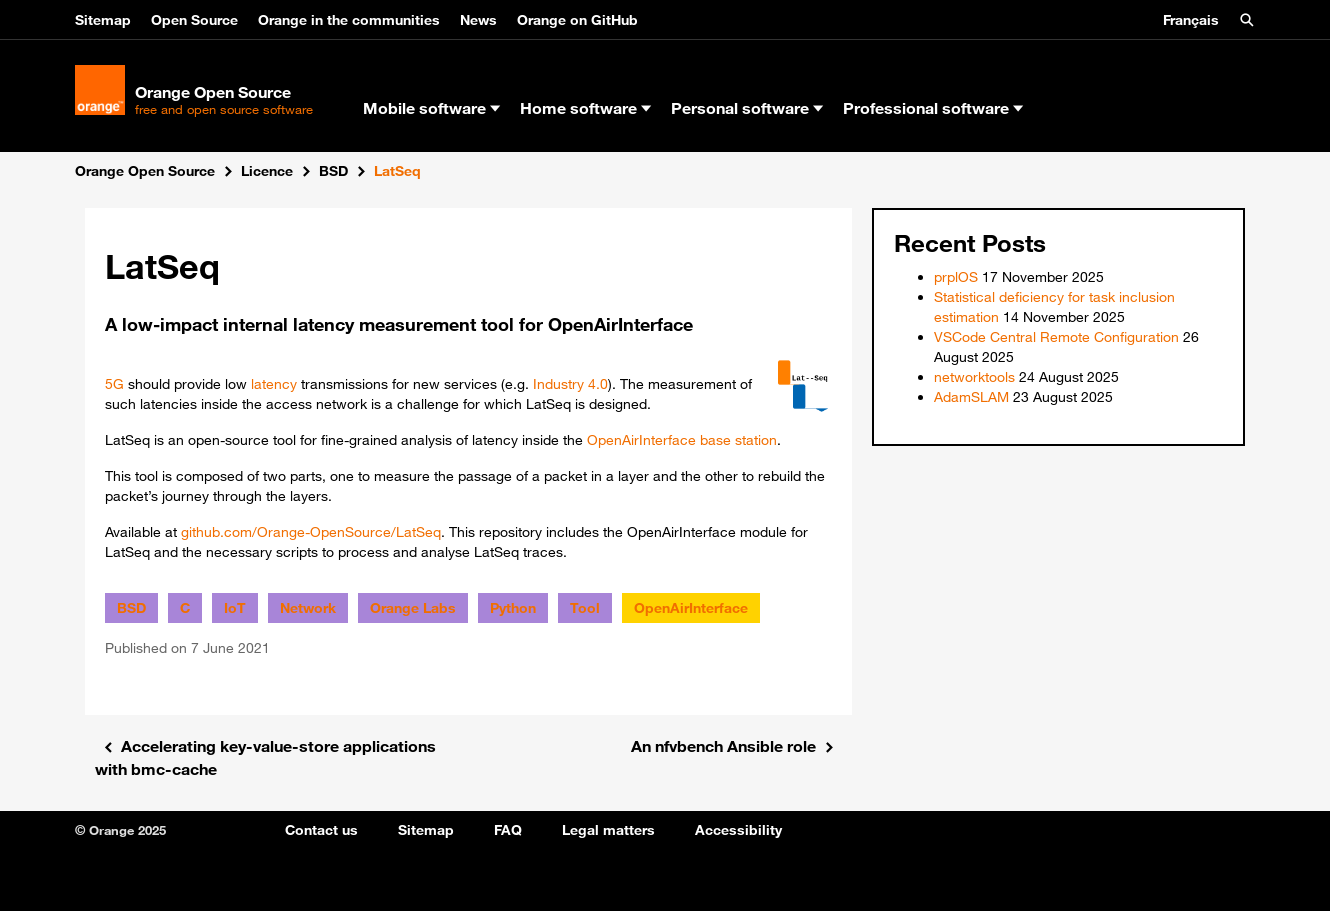 This screenshot has height=911, width=1330. What do you see at coordinates (608, 830) in the screenshot?
I see `Legal matters` at bounding box center [608, 830].